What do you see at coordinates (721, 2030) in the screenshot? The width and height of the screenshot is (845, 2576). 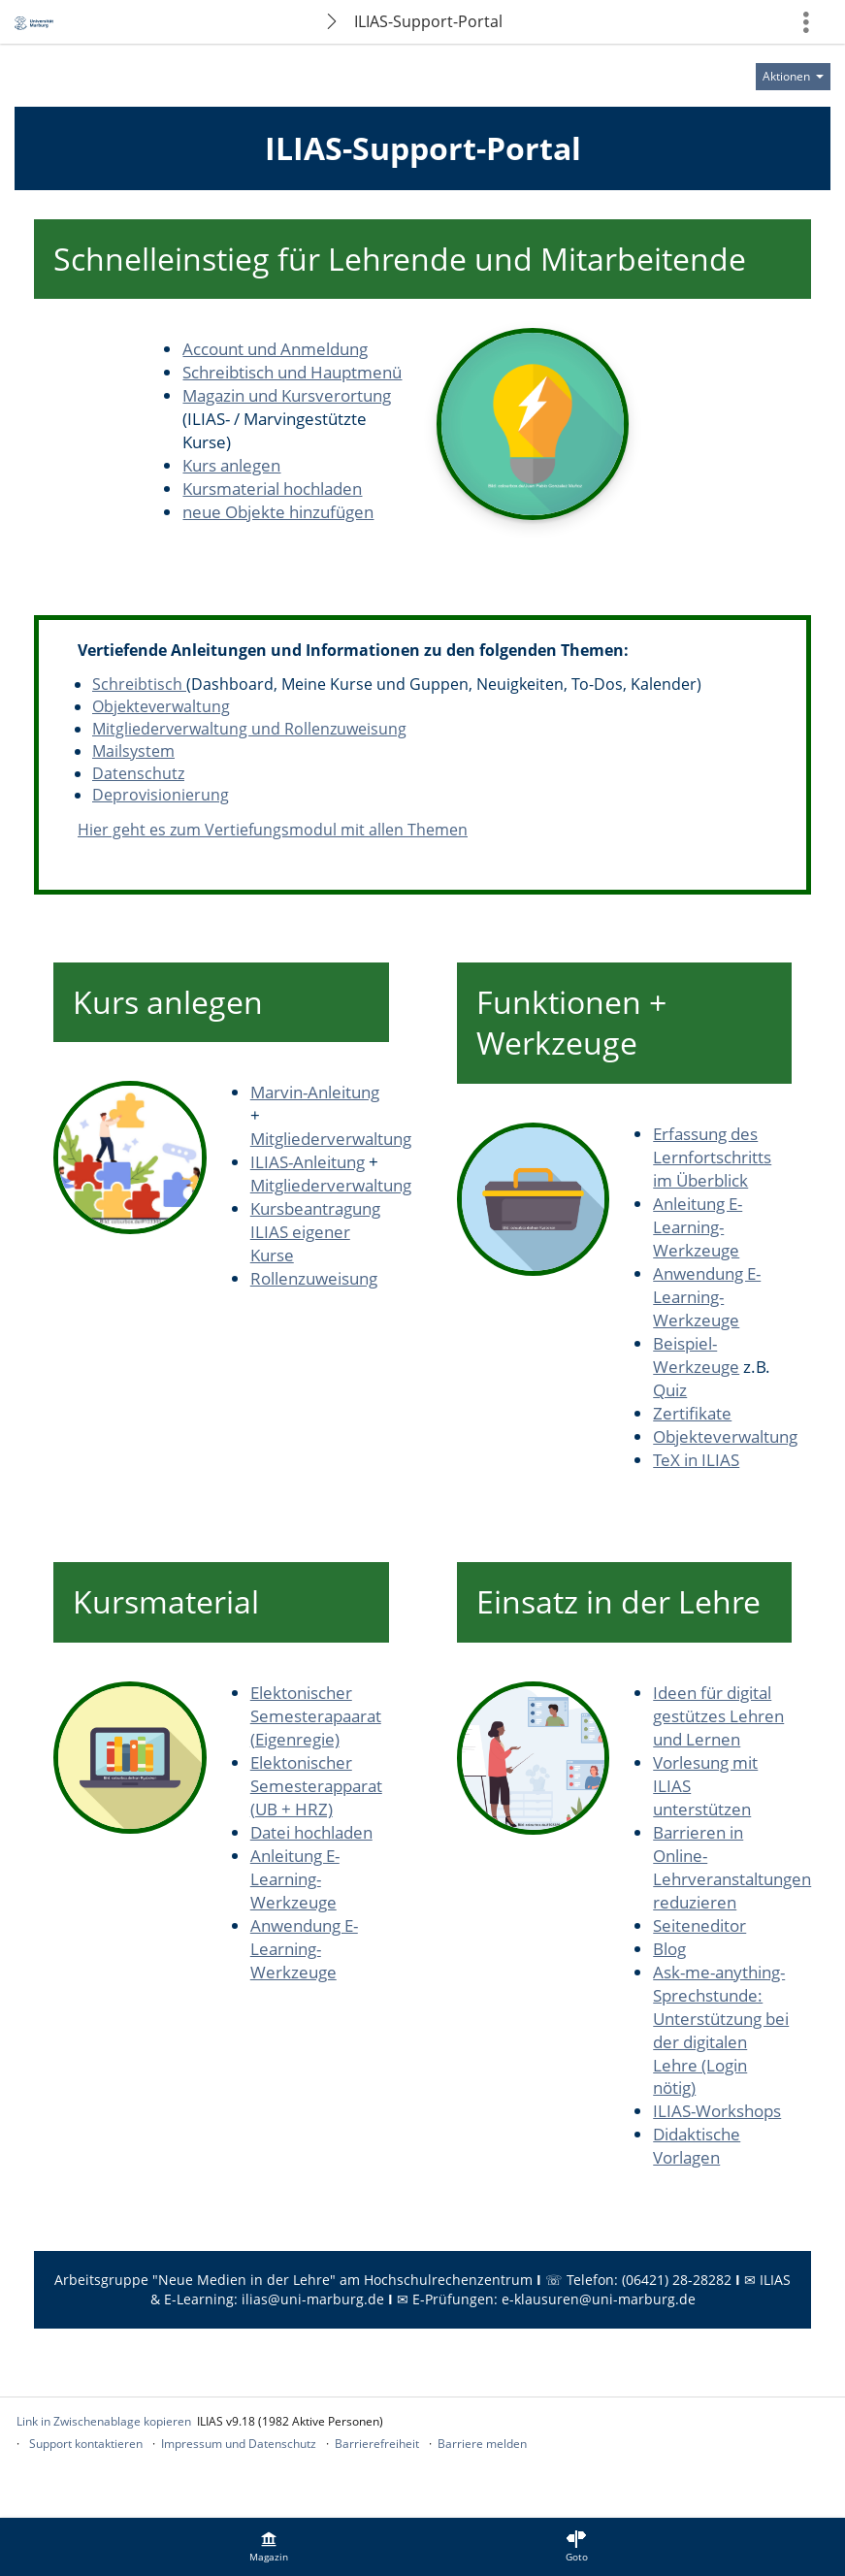 I see `Ask-me-anything-Sprechstunde: Unterstützung bei der digitalen Lehre (Login nötig)` at bounding box center [721, 2030].